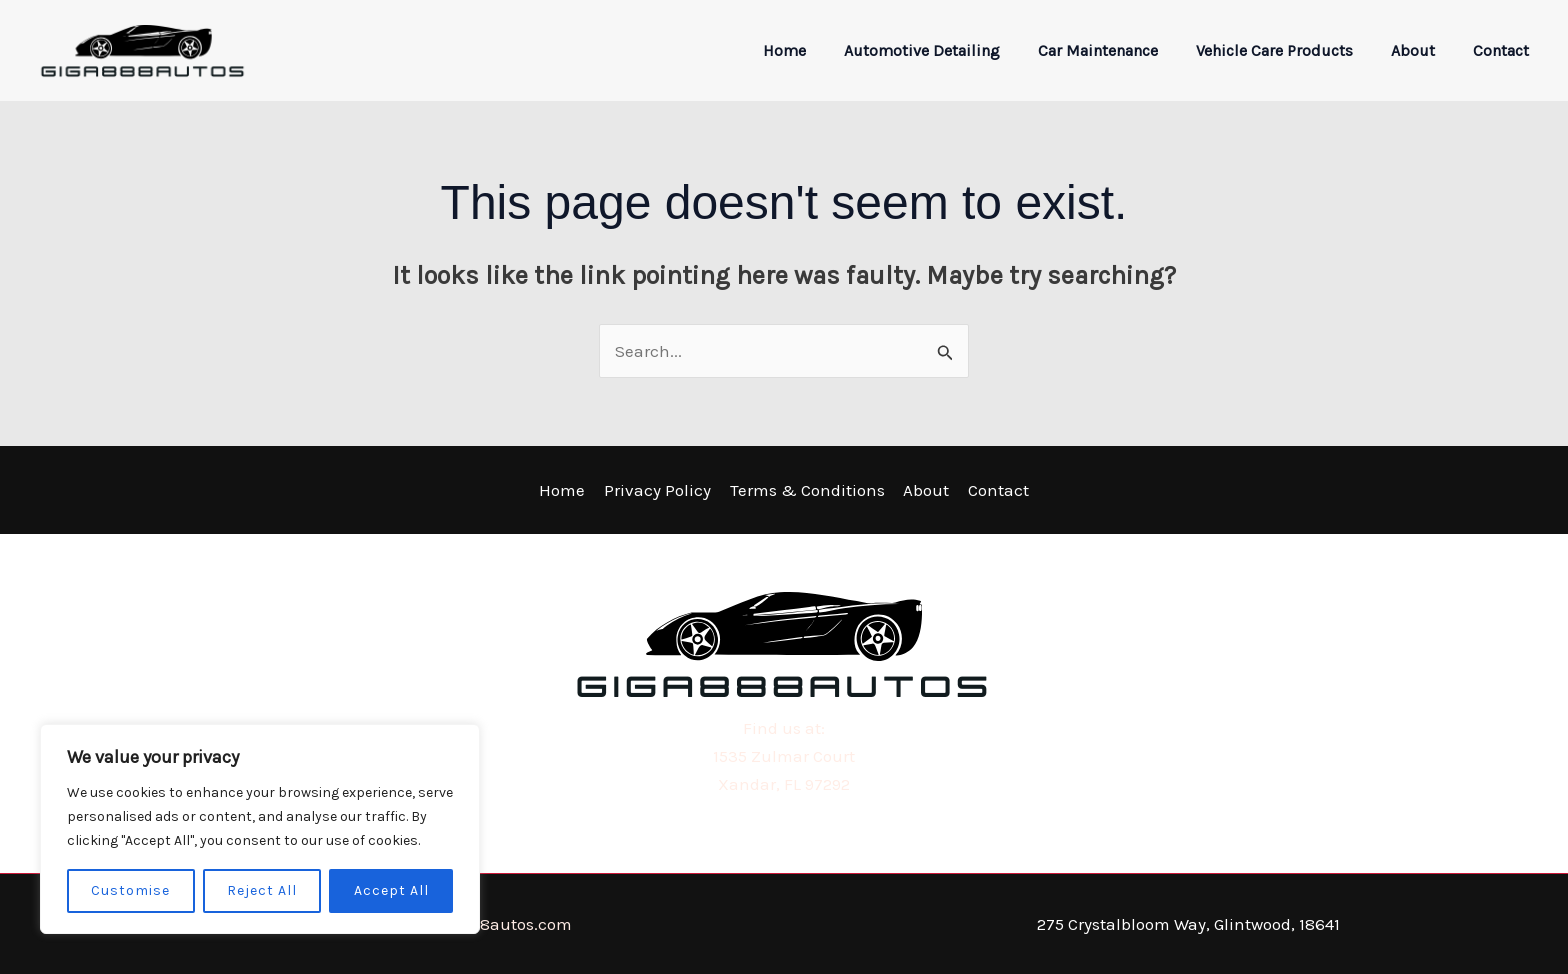 The height and width of the screenshot is (974, 1568). Describe the element at coordinates (807, 490) in the screenshot. I see `Terms & Conditions` at that location.